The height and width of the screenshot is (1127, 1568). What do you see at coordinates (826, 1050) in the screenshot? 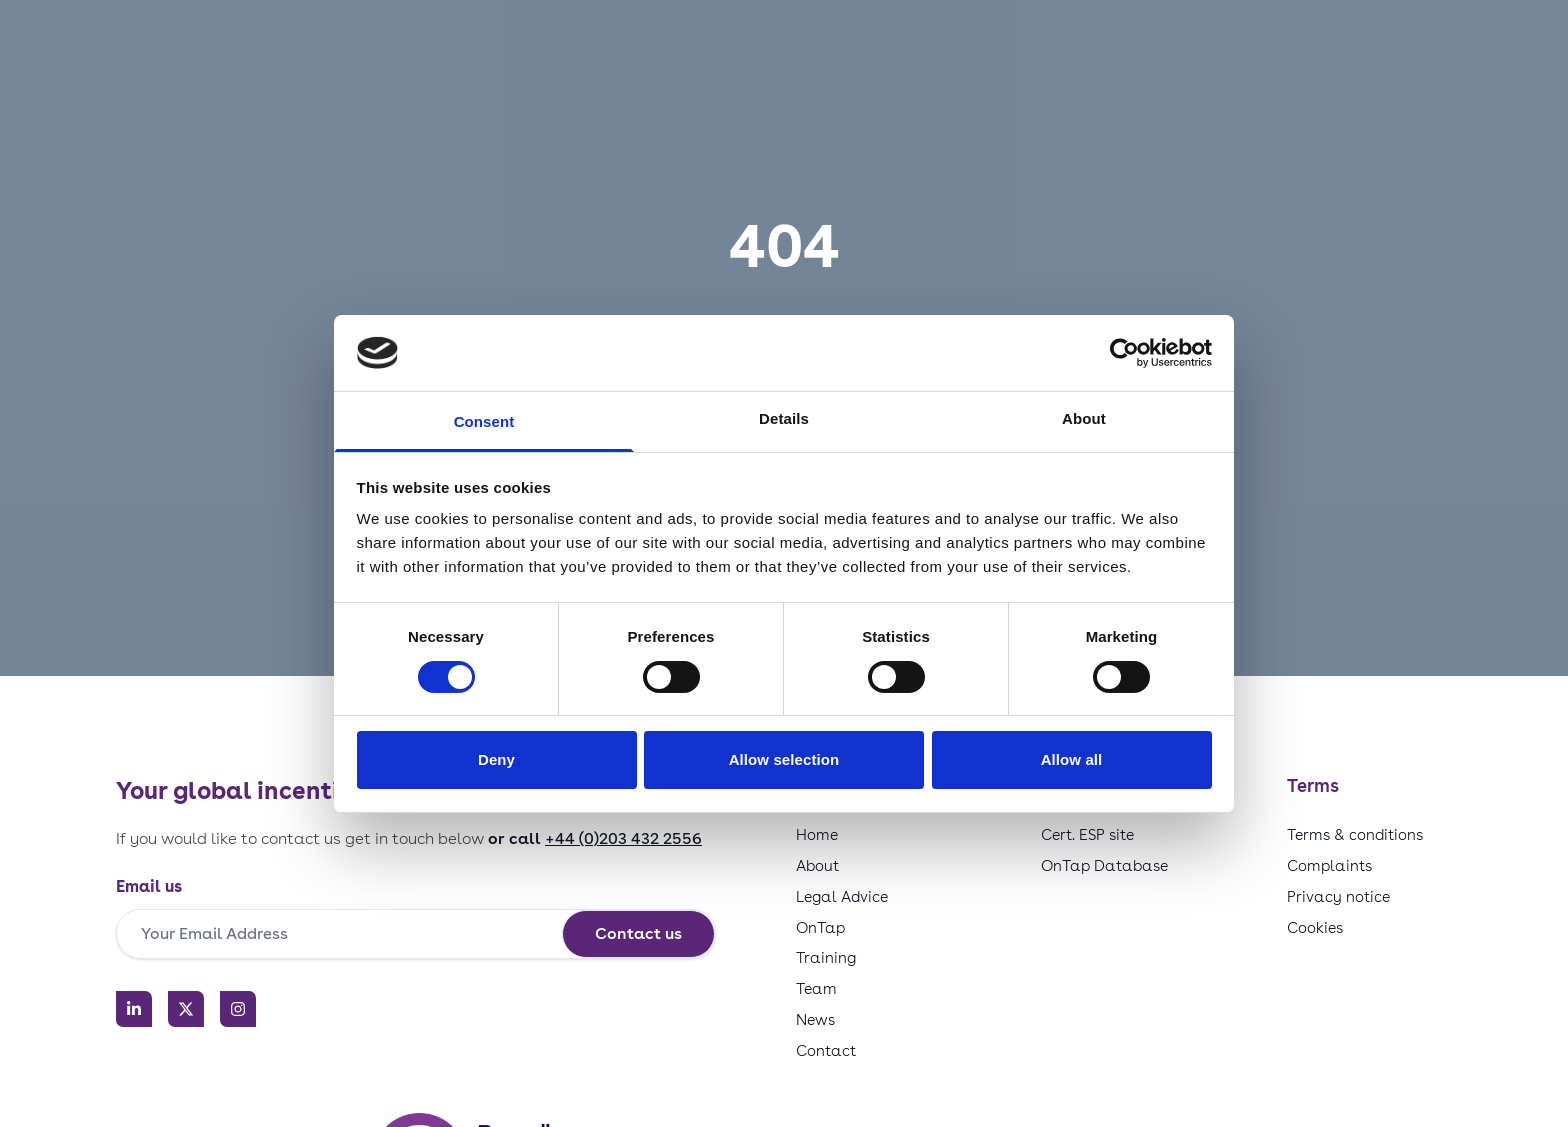
I see `Contact` at bounding box center [826, 1050].